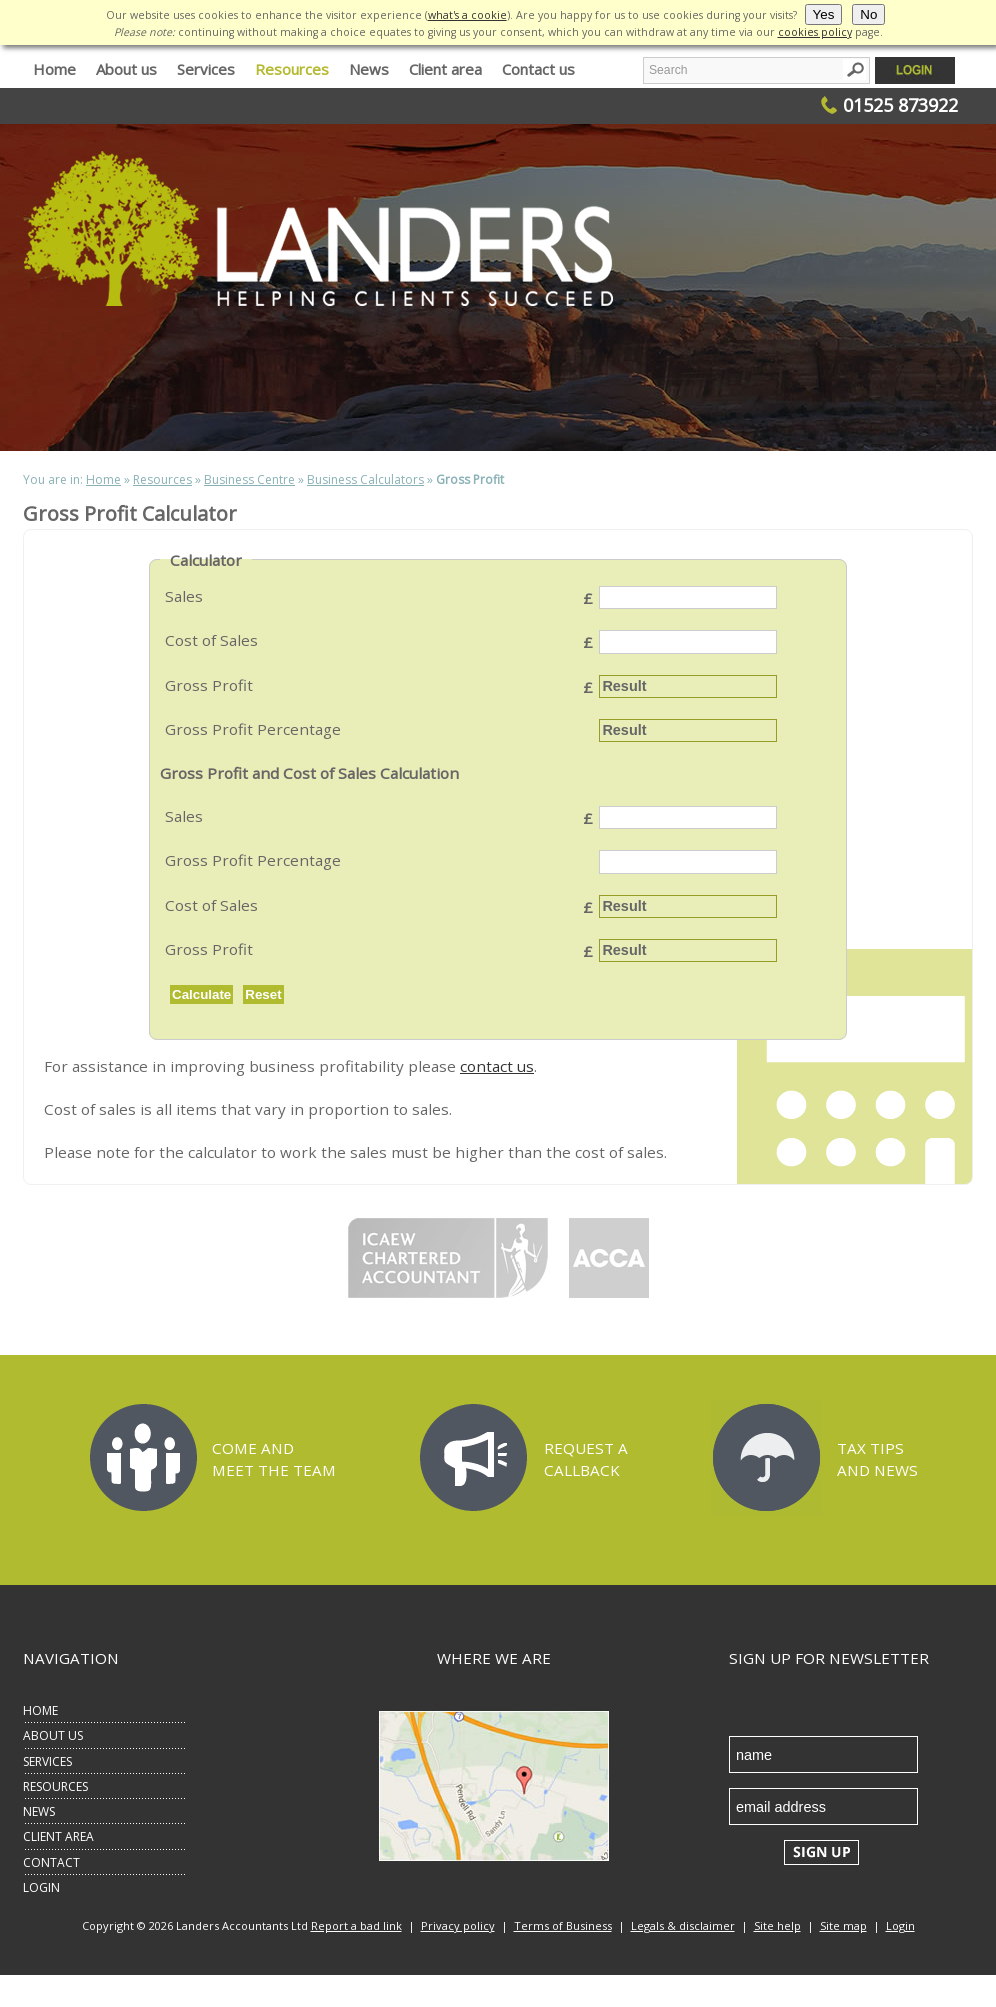  What do you see at coordinates (39, 1811) in the screenshot?
I see `NEWS` at bounding box center [39, 1811].